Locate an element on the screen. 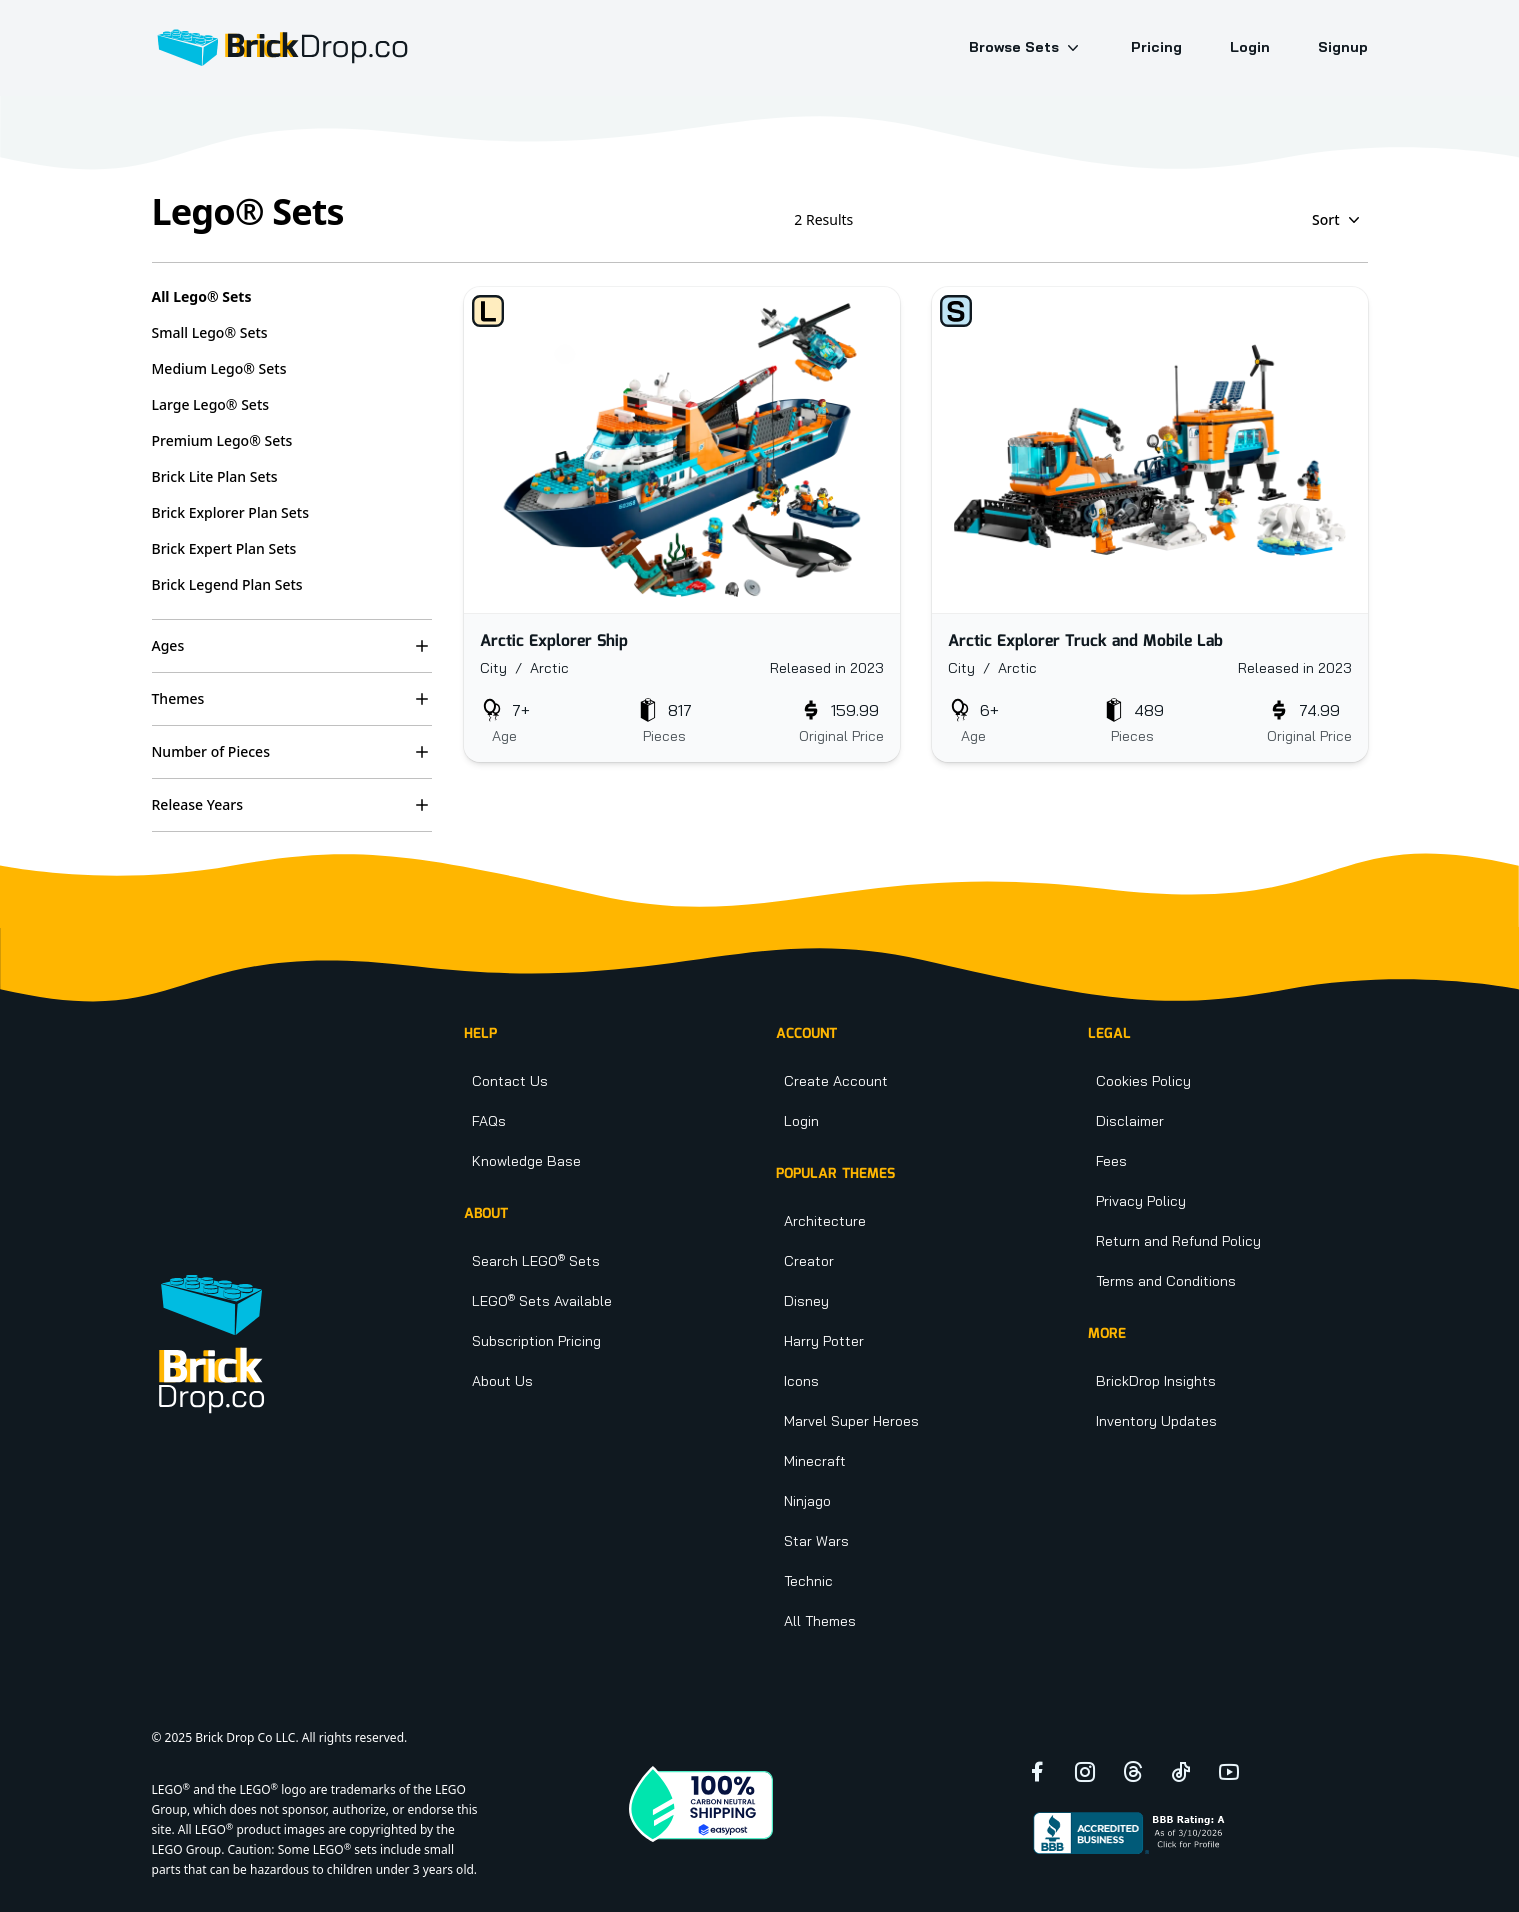 The height and width of the screenshot is (1912, 1519). Premium Lego® Sets is located at coordinates (222, 440).